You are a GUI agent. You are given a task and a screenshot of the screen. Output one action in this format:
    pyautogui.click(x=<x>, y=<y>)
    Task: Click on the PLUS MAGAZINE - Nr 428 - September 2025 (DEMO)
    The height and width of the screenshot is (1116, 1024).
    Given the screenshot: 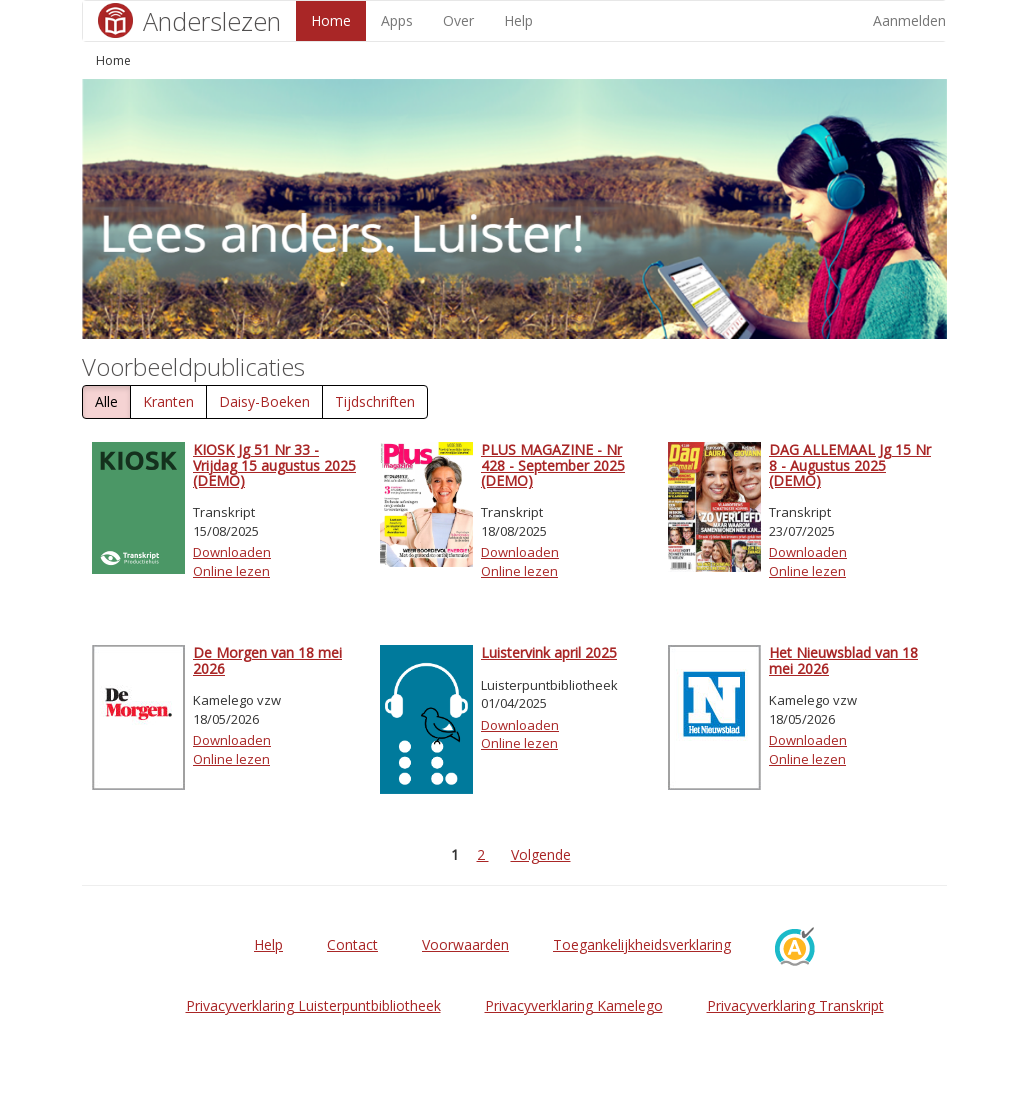 What is the action you would take?
    pyautogui.click(x=553, y=465)
    